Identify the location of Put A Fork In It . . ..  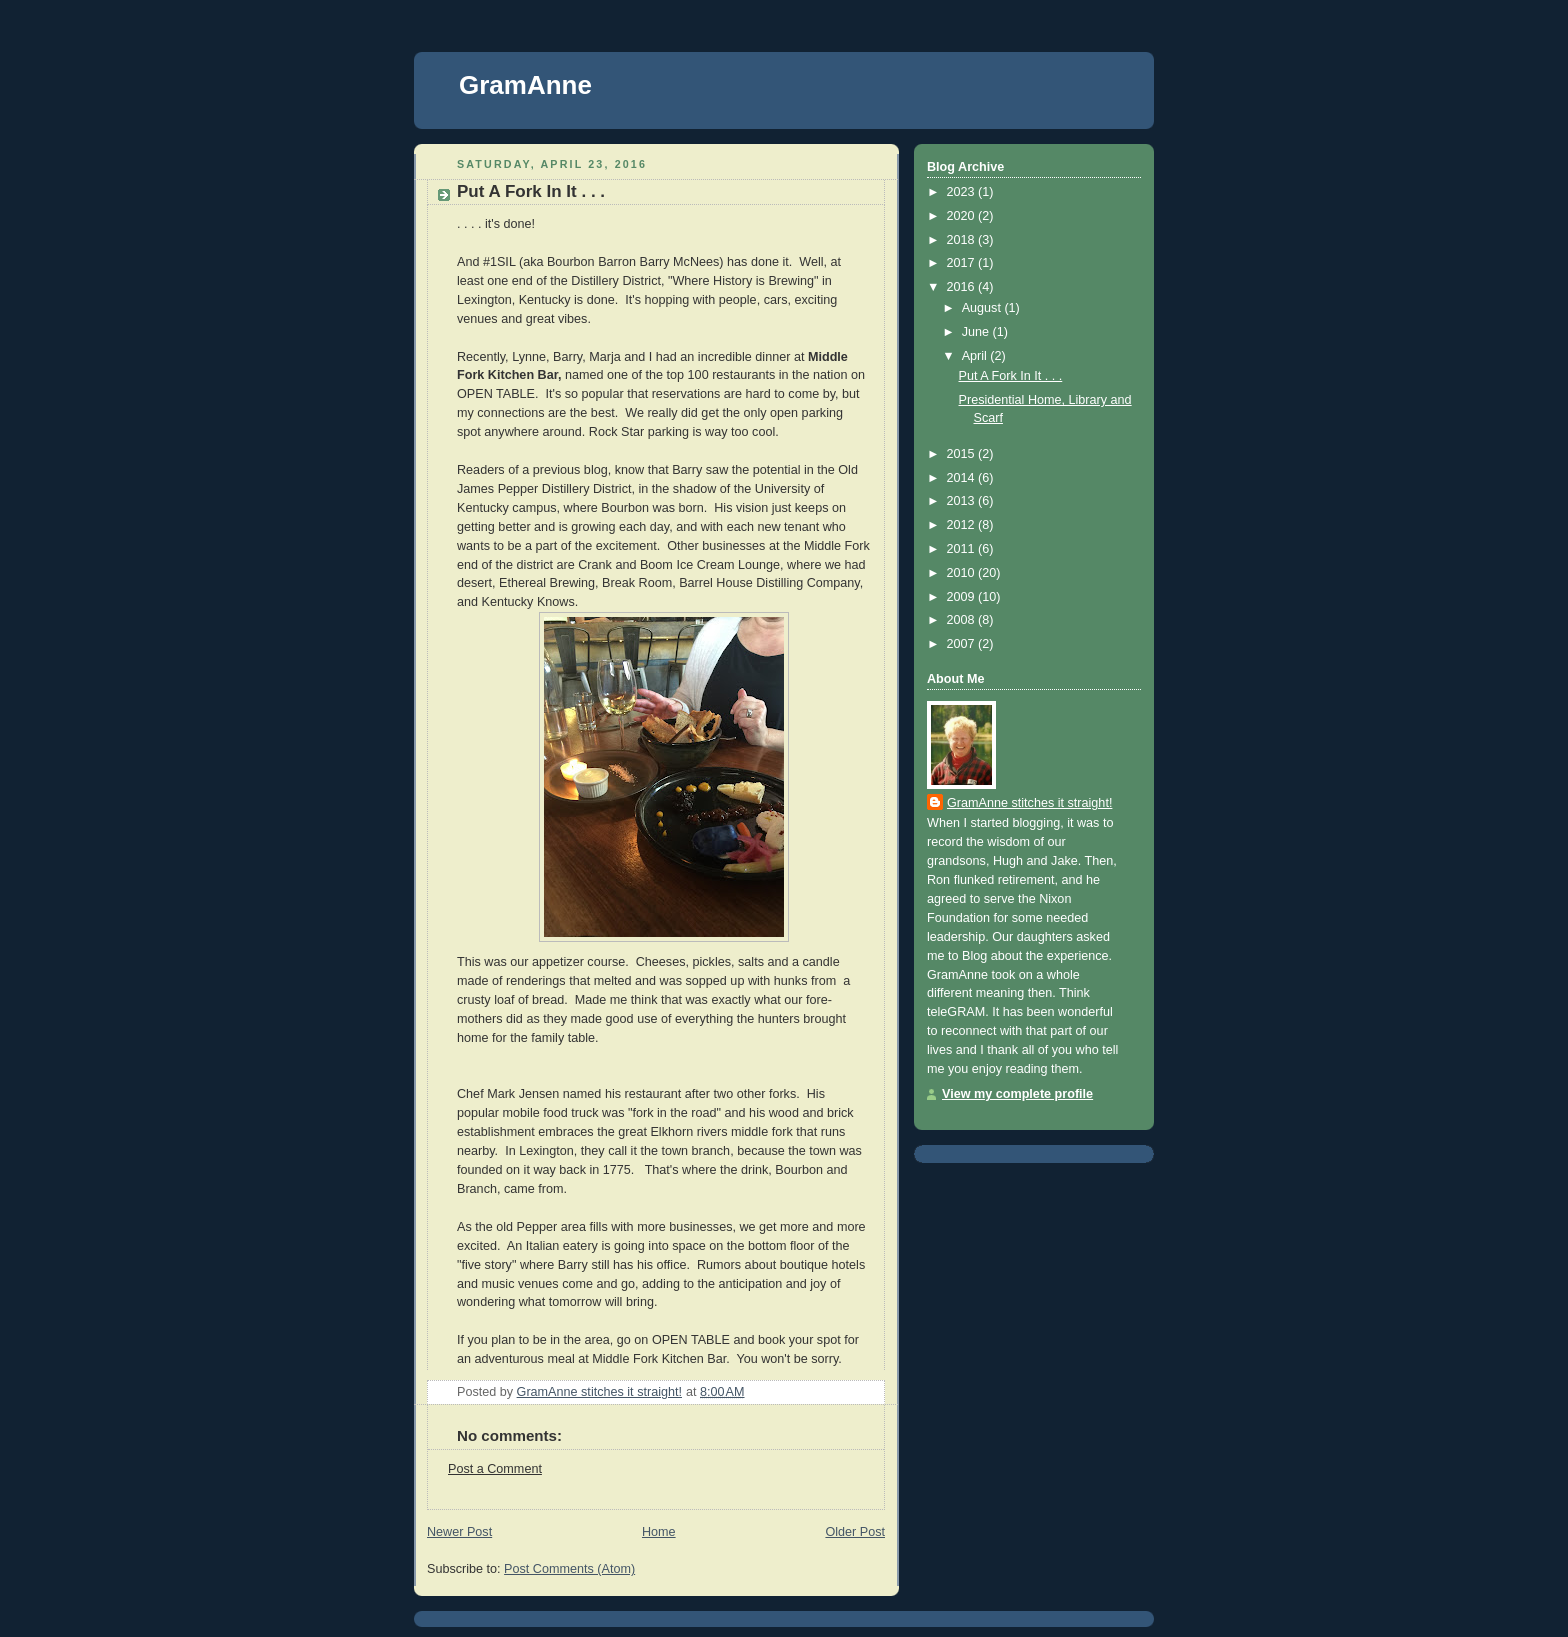
(1011, 376).